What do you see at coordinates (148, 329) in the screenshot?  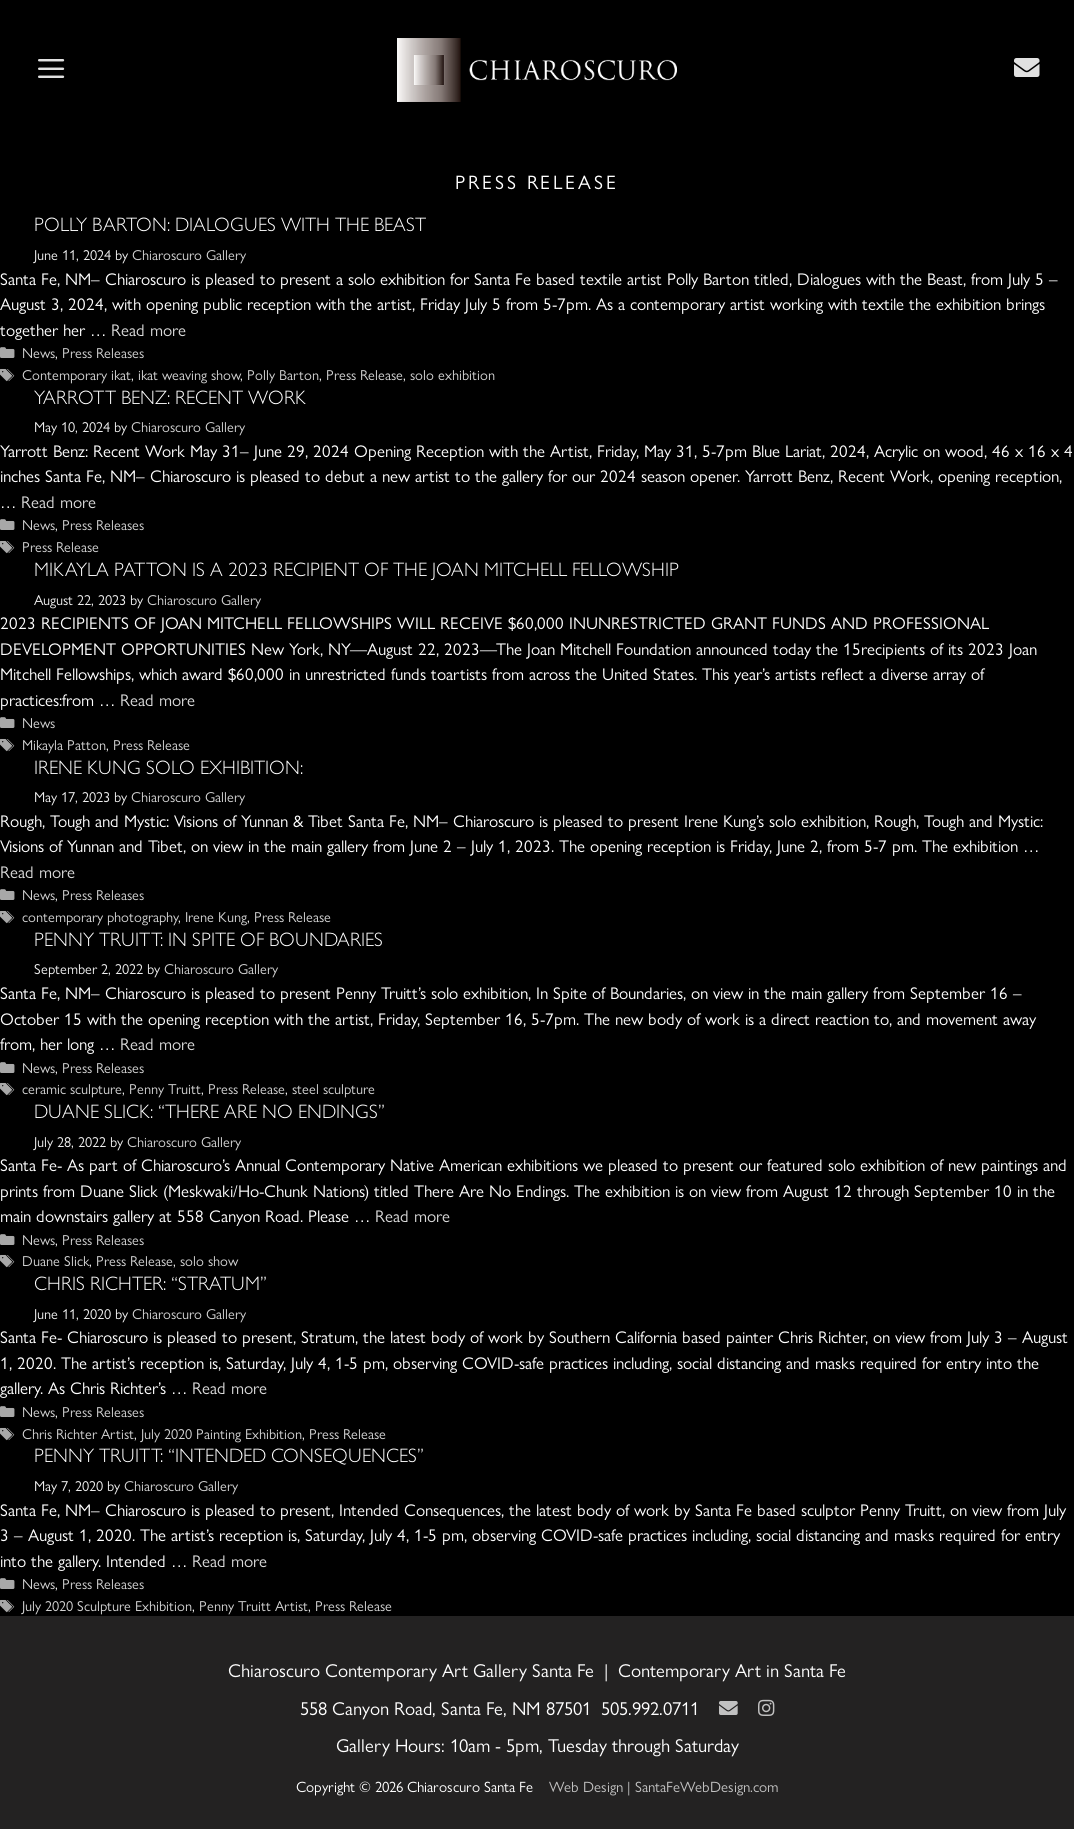 I see `Read more [Read more about Polly Barton: Dialogues with the Beast]` at bounding box center [148, 329].